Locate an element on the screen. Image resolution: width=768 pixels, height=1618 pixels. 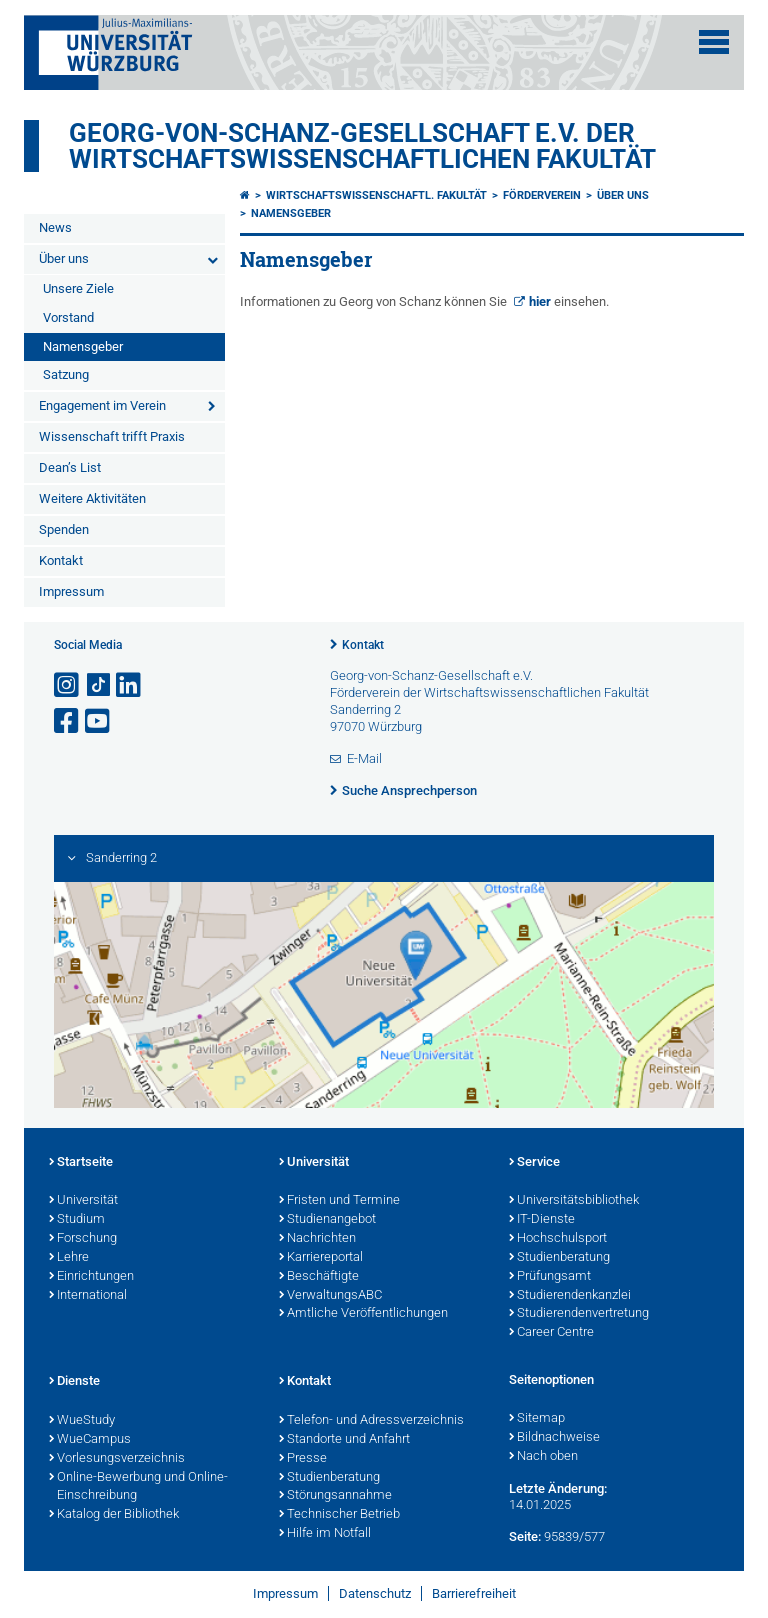
Kontakt is located at coordinates (61, 560).